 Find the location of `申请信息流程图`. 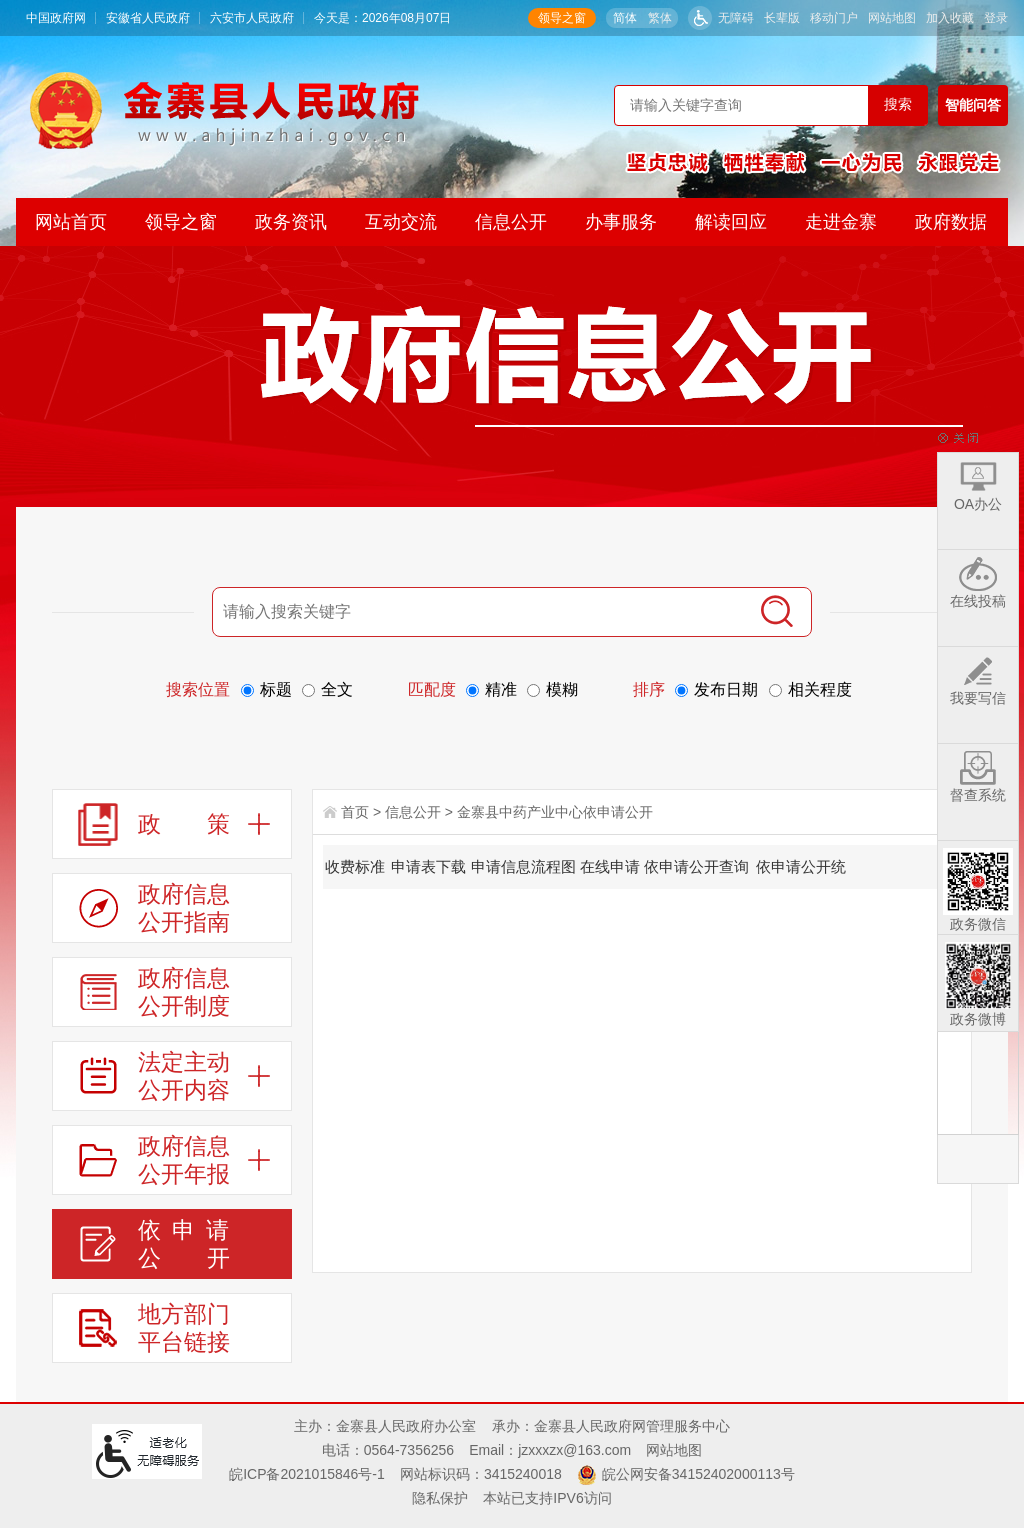

申请信息流程图 is located at coordinates (523, 866).